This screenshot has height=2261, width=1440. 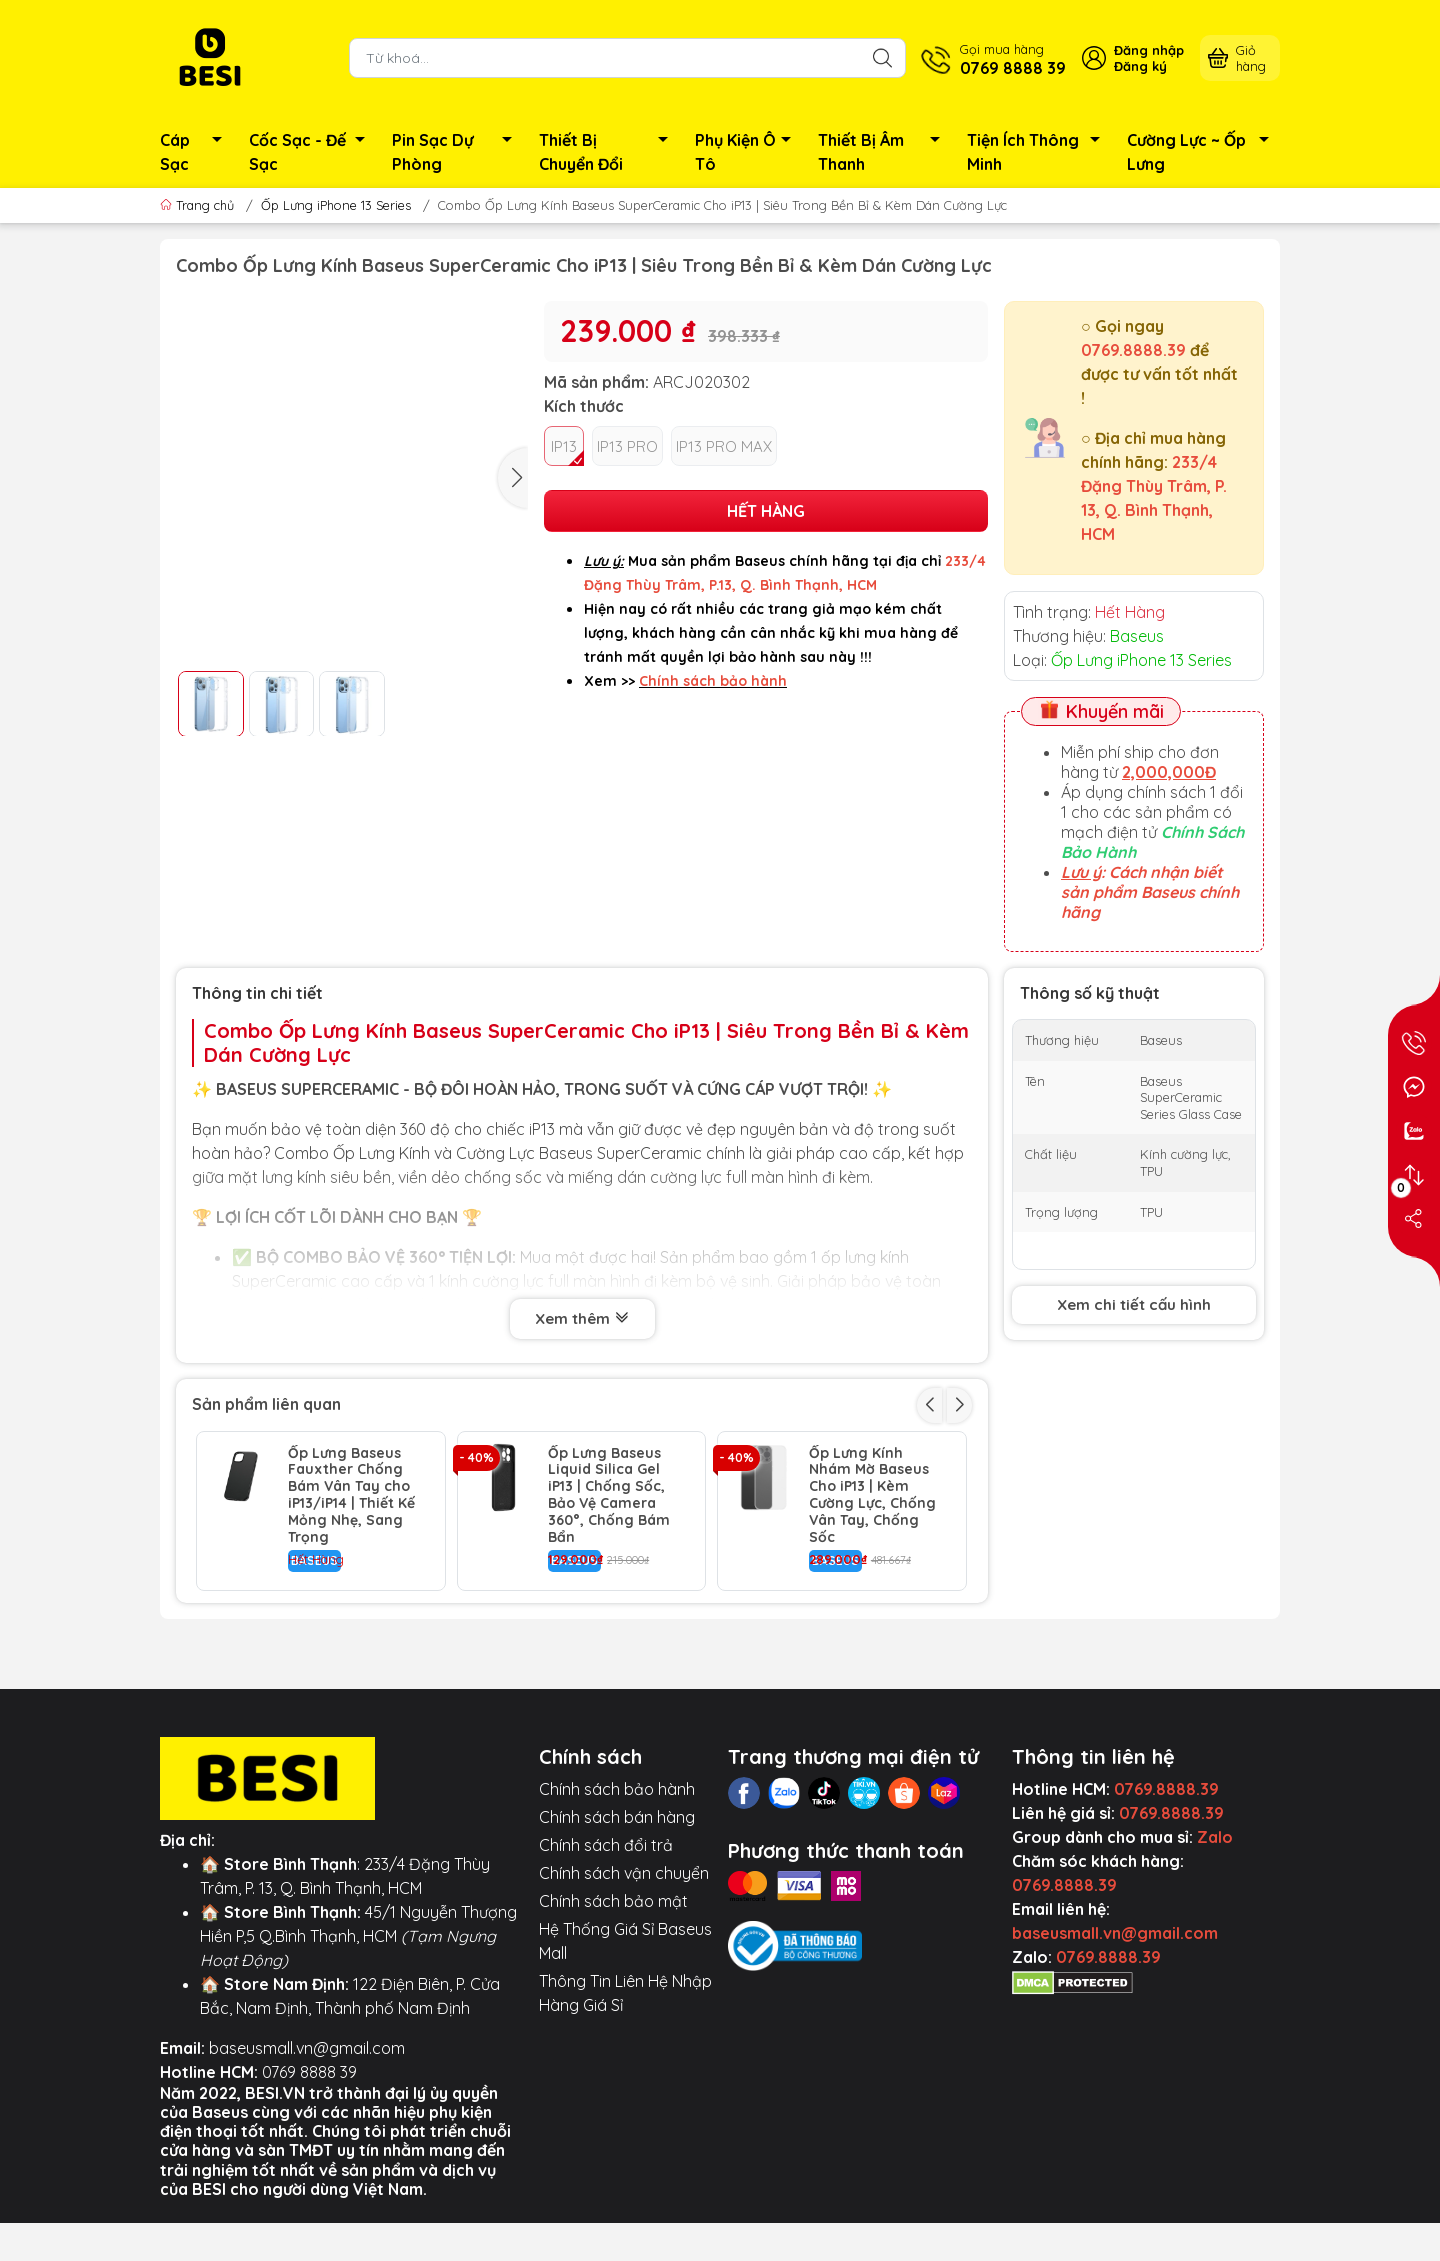 What do you see at coordinates (617, 1914) in the screenshot?
I see `Chính sách bán hàng` at bounding box center [617, 1914].